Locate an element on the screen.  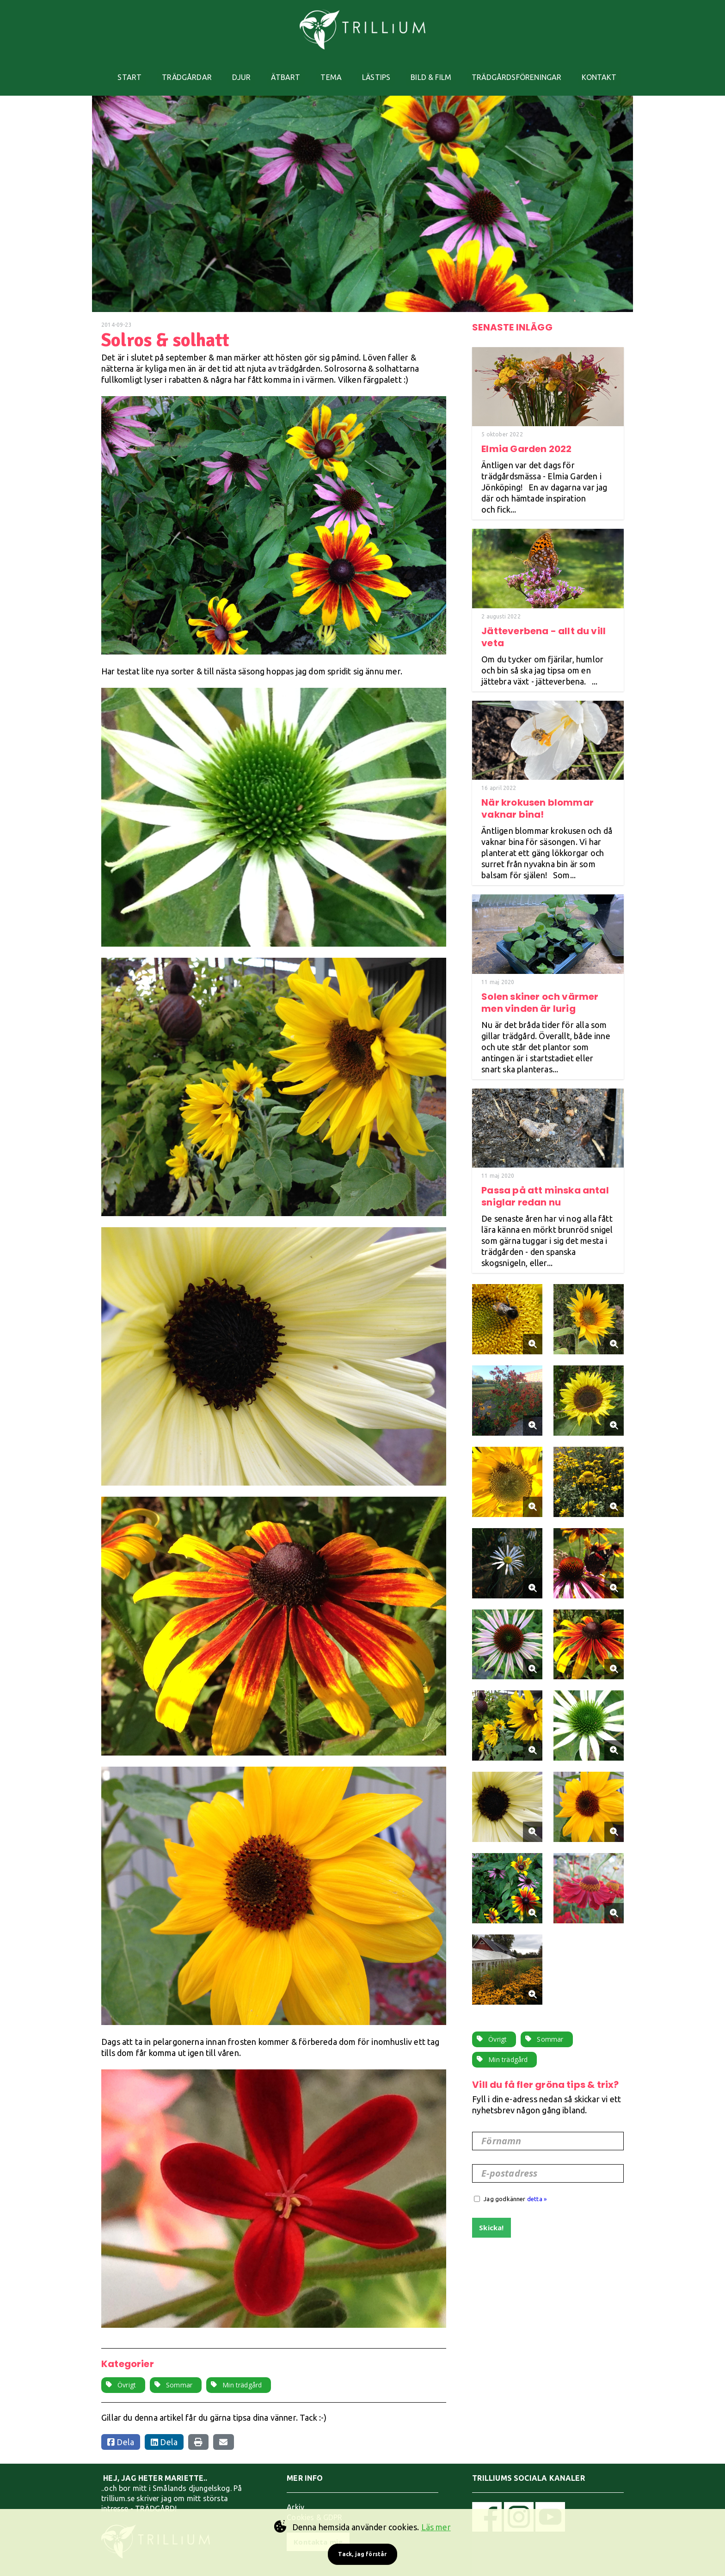
DJUR is located at coordinates (237, 71).